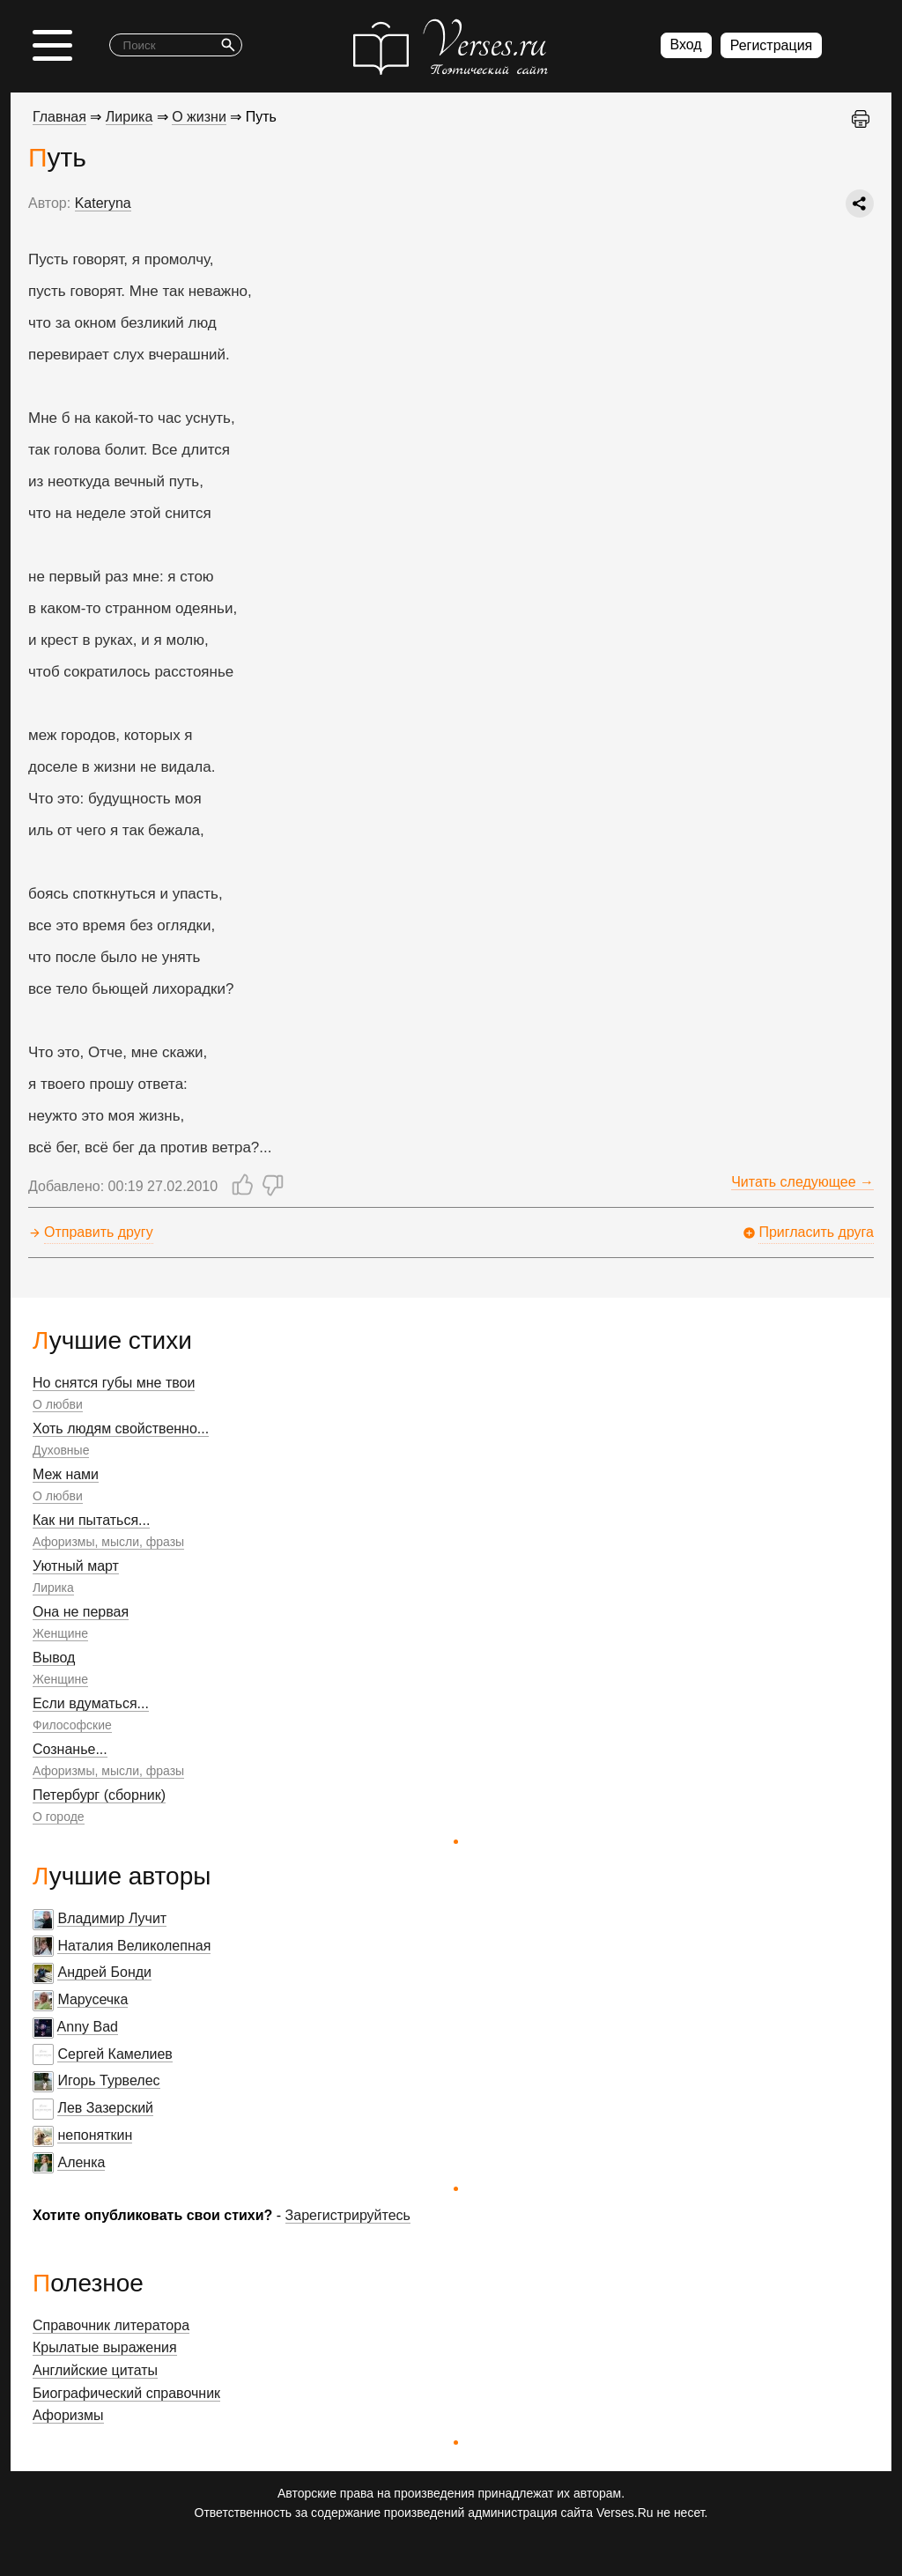  I want to click on Женщине, so click(60, 1633).